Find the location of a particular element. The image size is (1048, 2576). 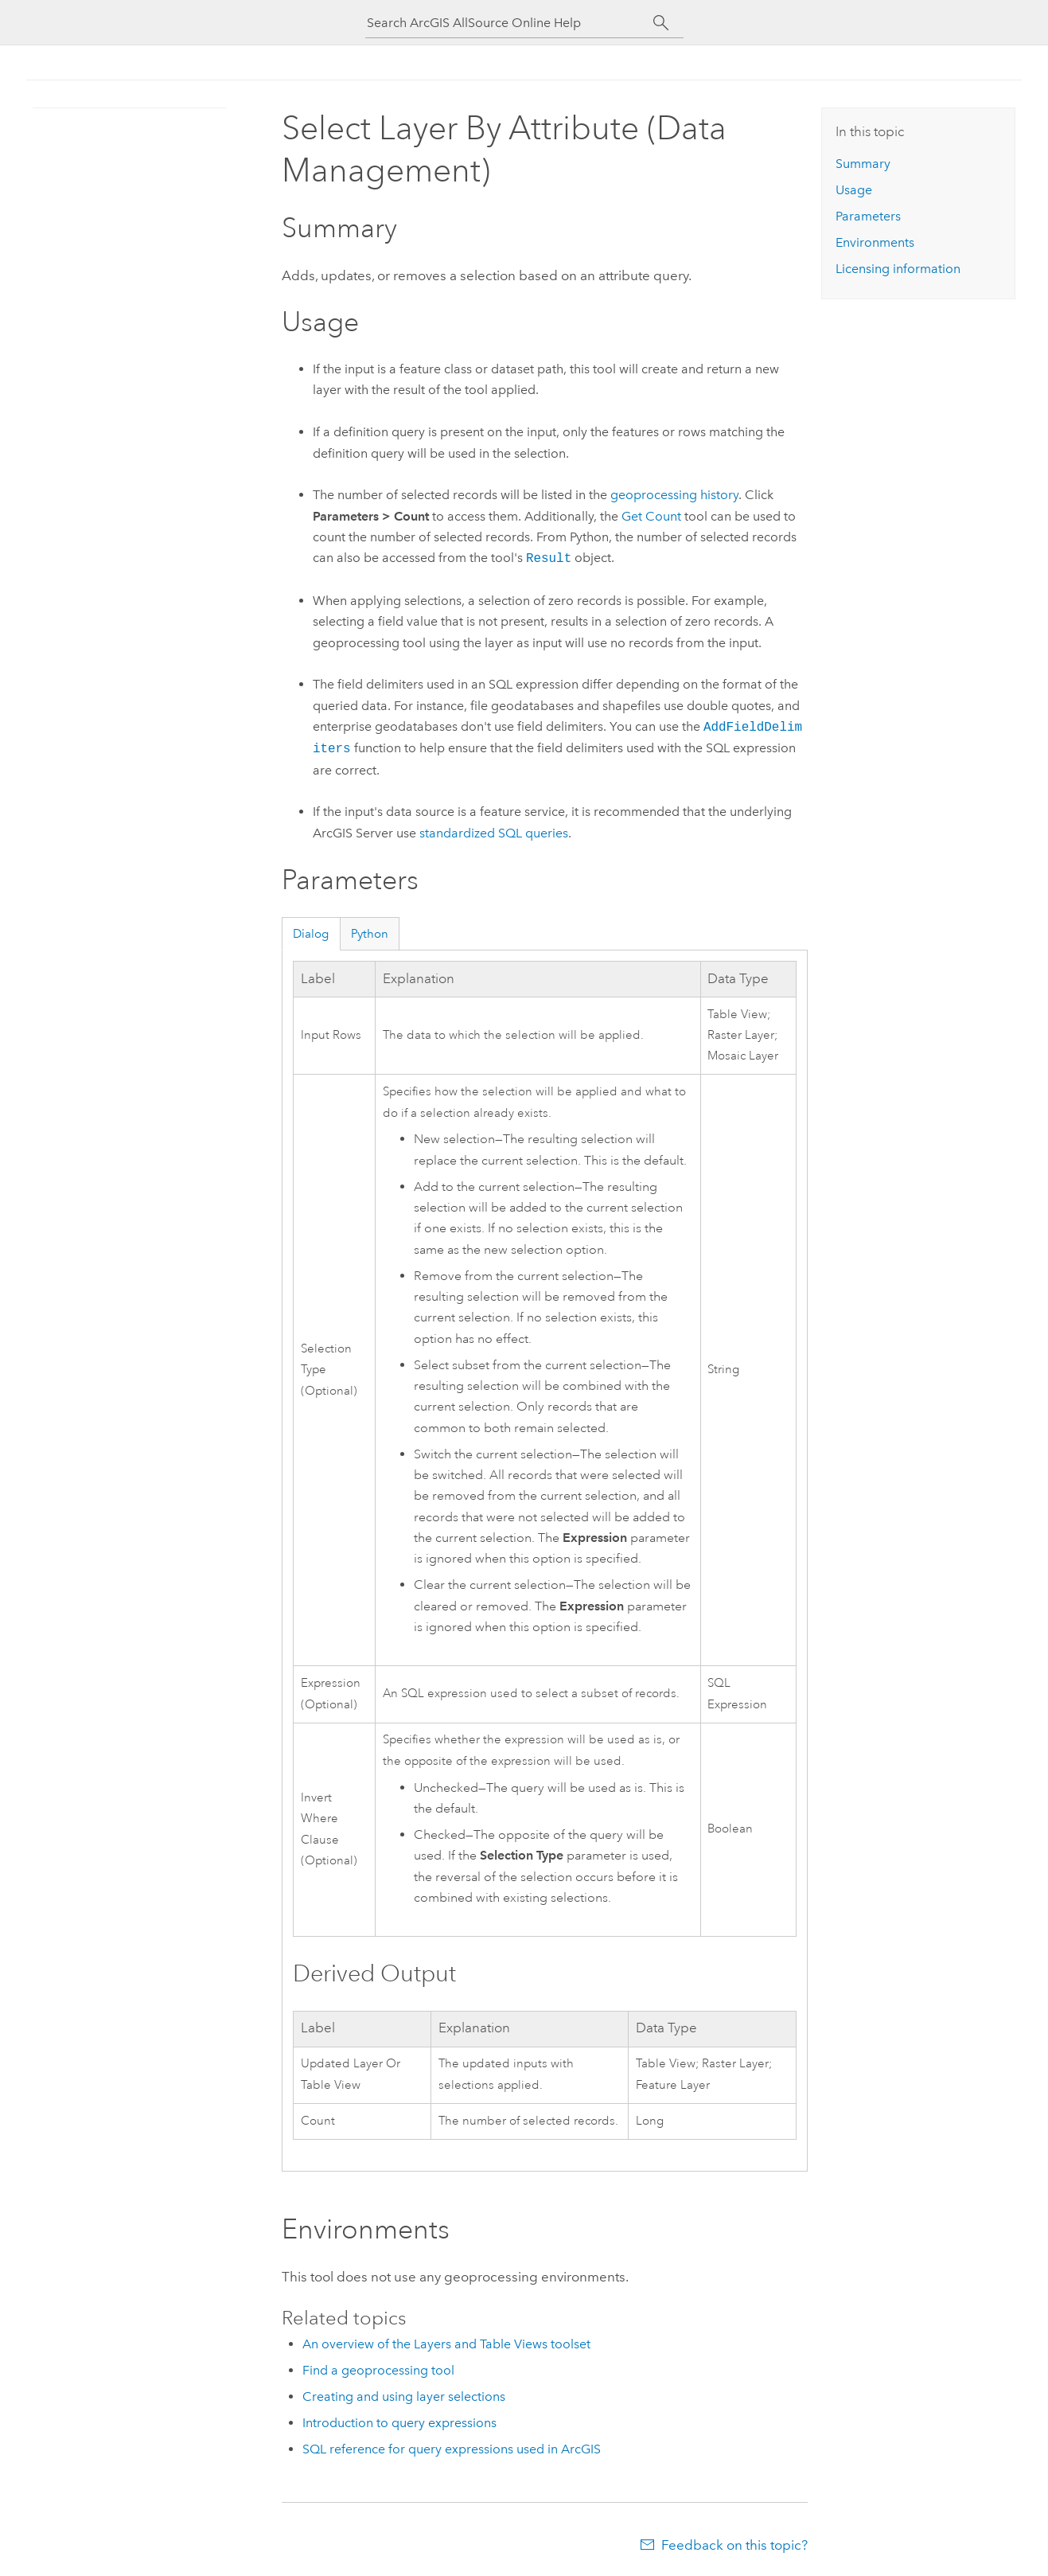

Introduction to query expressions is located at coordinates (399, 2422).